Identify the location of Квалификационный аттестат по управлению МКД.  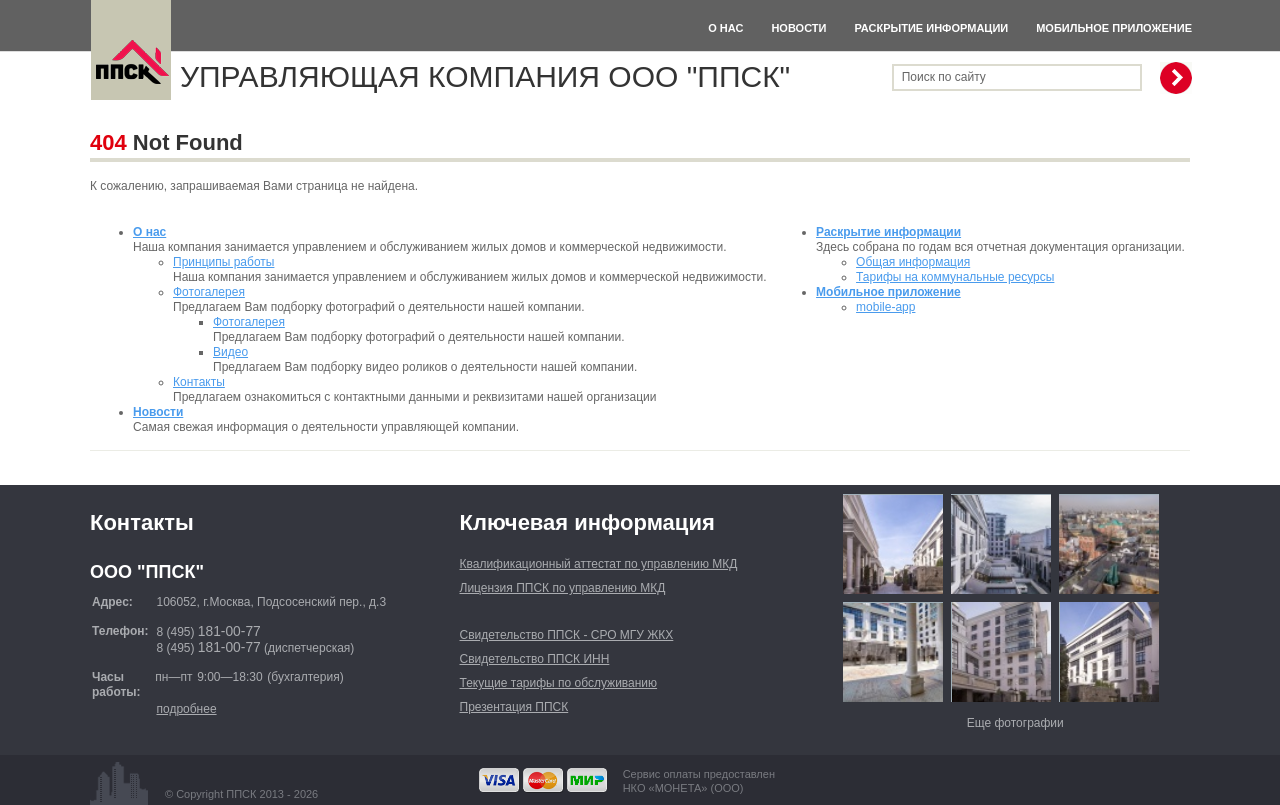
(599, 564).